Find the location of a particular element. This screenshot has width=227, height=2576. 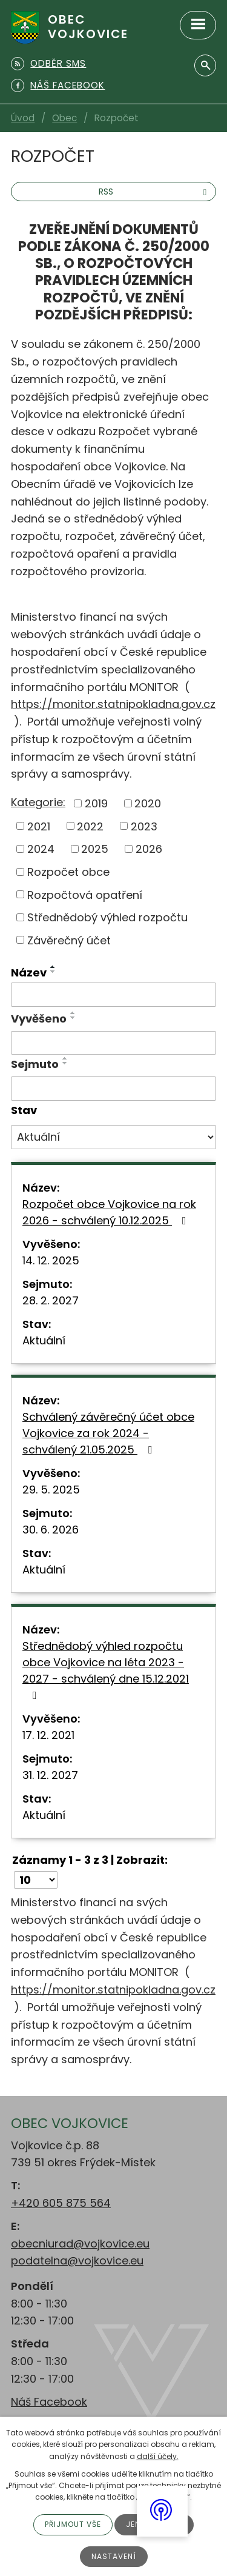

Rozpočet obce Vojkovice na rok 2026 - schválený 10.12.2025 is located at coordinates (109, 1212).